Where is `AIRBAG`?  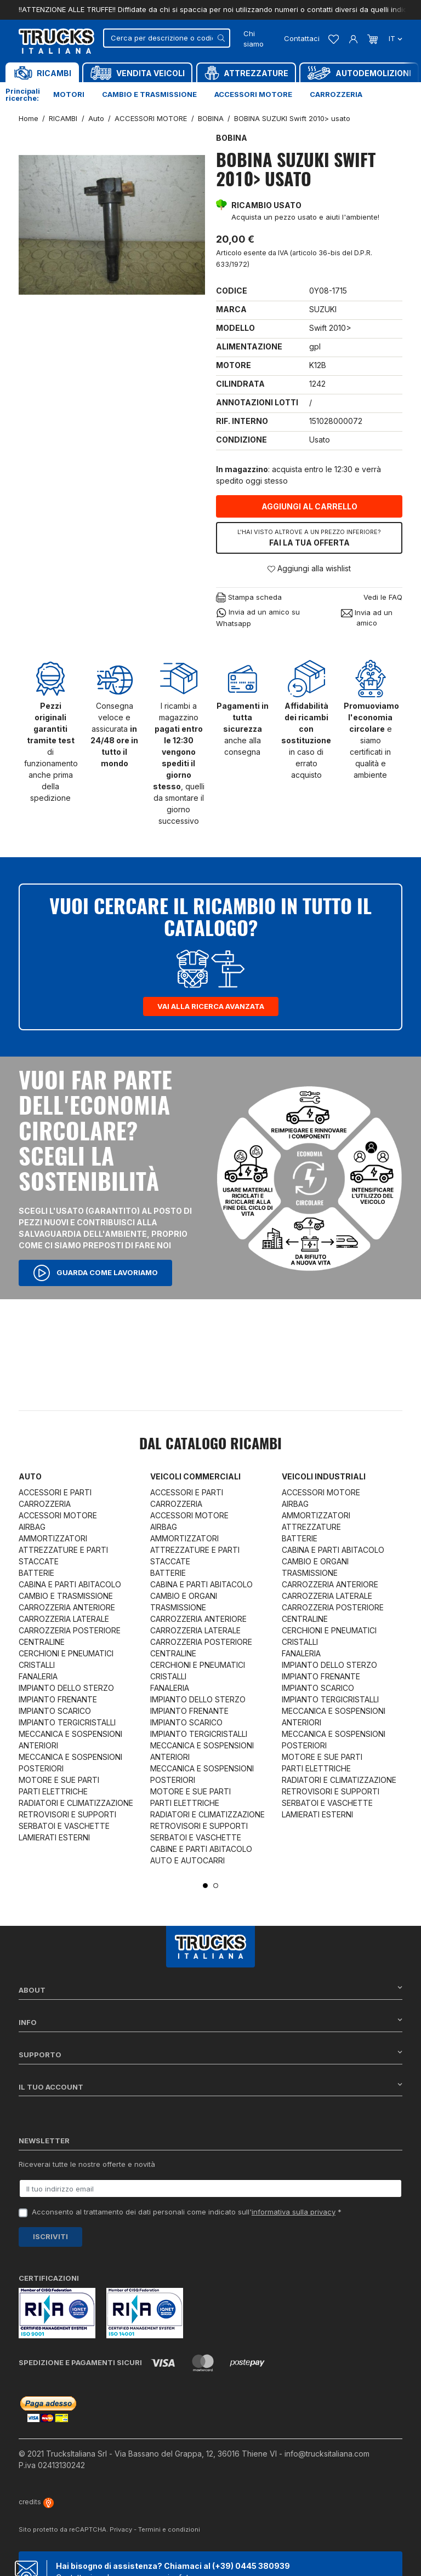
AIRBAG is located at coordinates (32, 1526).